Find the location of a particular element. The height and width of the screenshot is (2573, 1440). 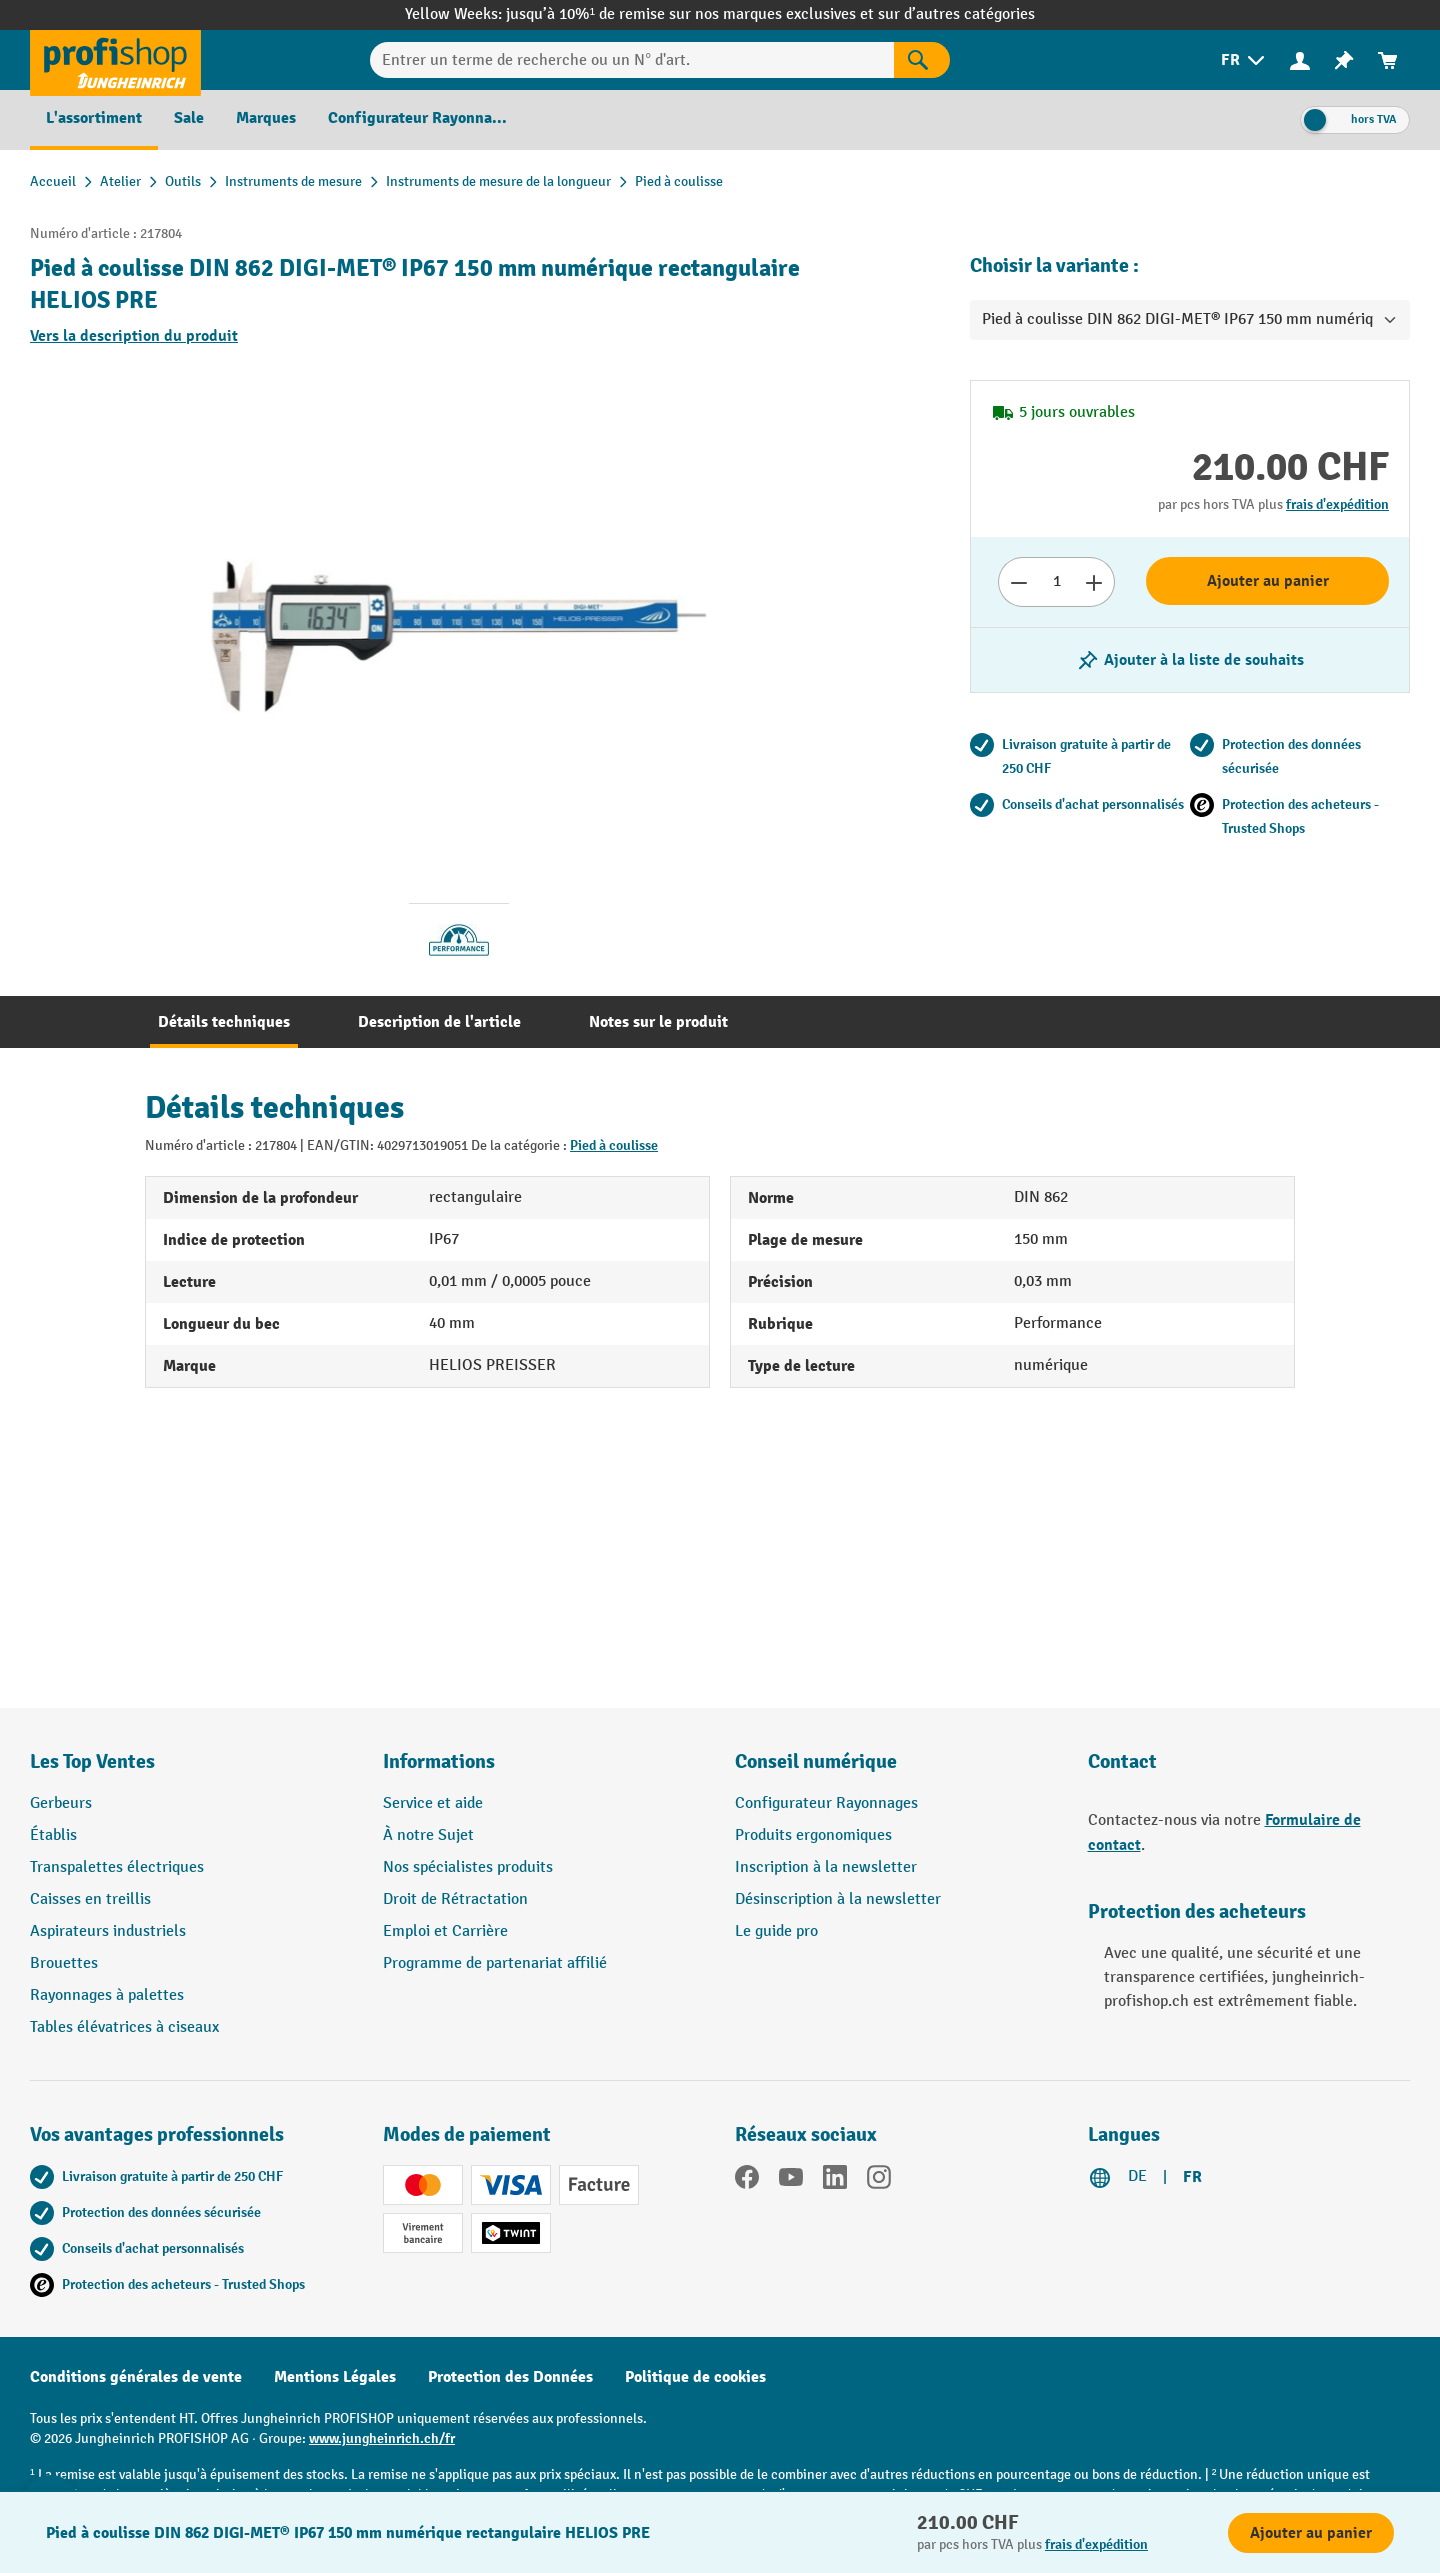

Protection des Données is located at coordinates (510, 2377).